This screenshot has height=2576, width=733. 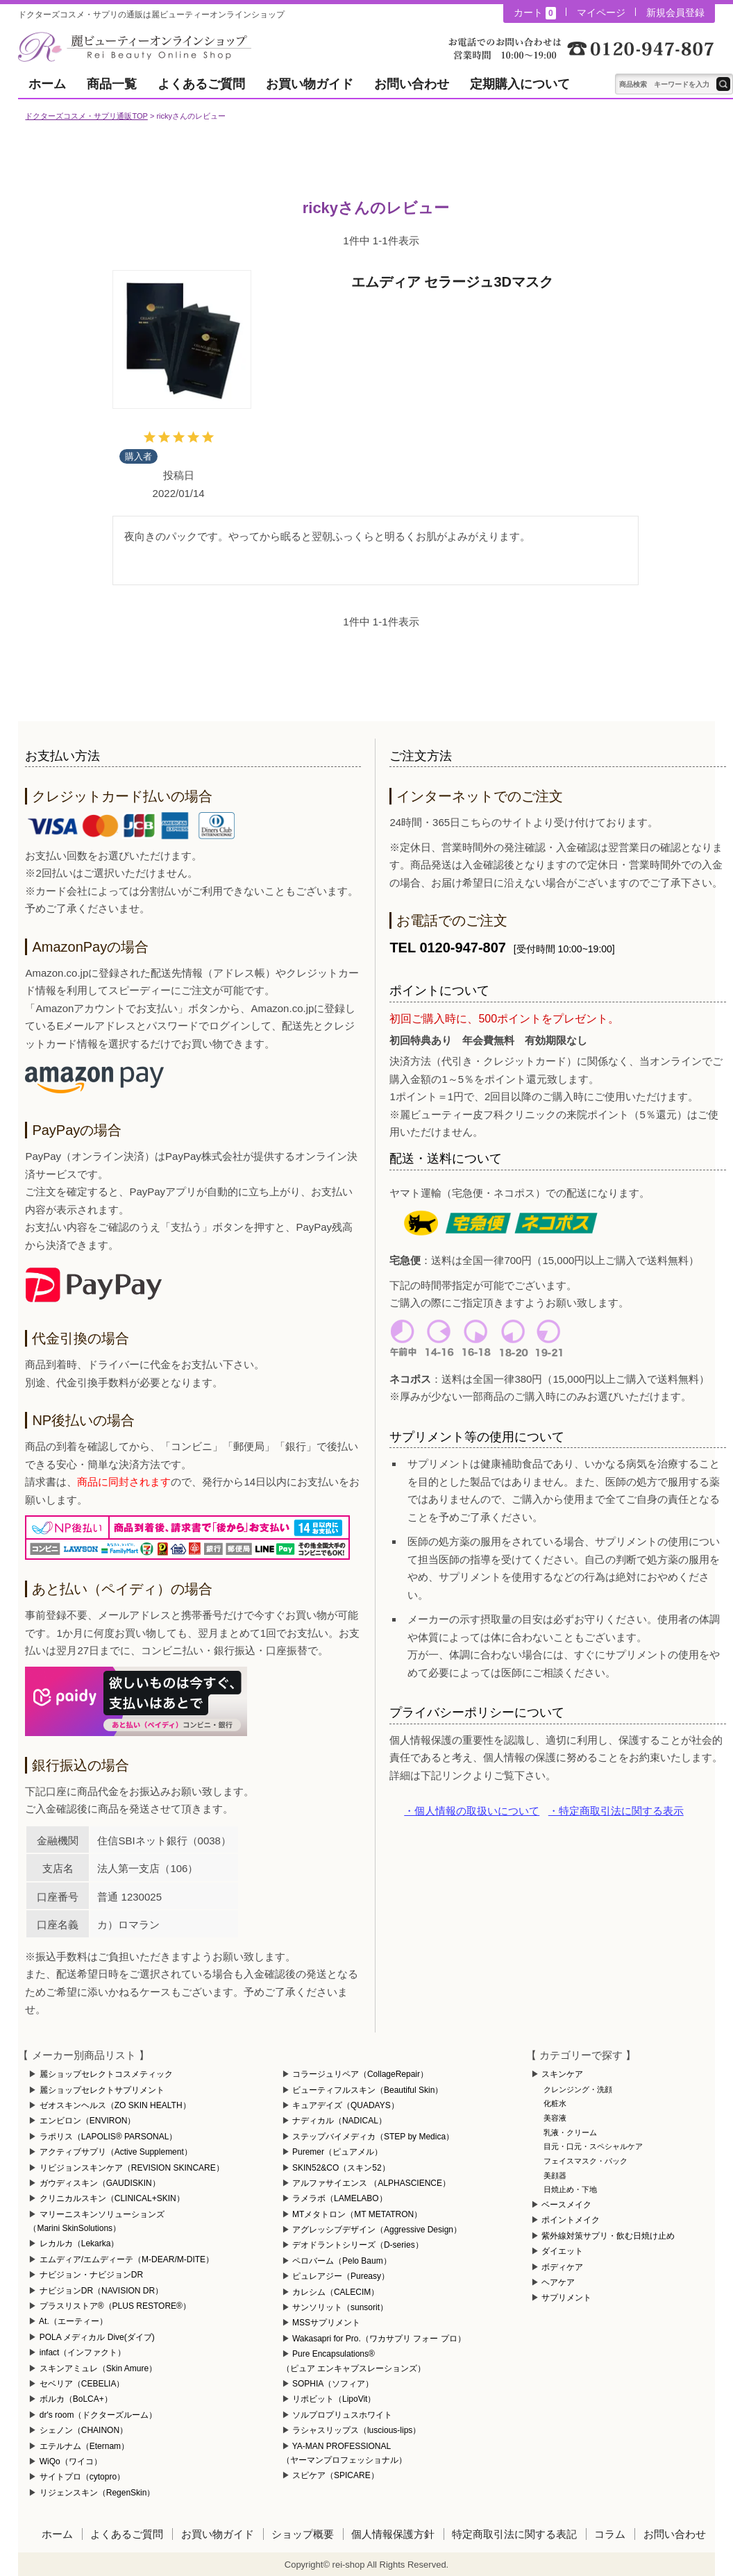 What do you see at coordinates (609, 2534) in the screenshot?
I see `コラム` at bounding box center [609, 2534].